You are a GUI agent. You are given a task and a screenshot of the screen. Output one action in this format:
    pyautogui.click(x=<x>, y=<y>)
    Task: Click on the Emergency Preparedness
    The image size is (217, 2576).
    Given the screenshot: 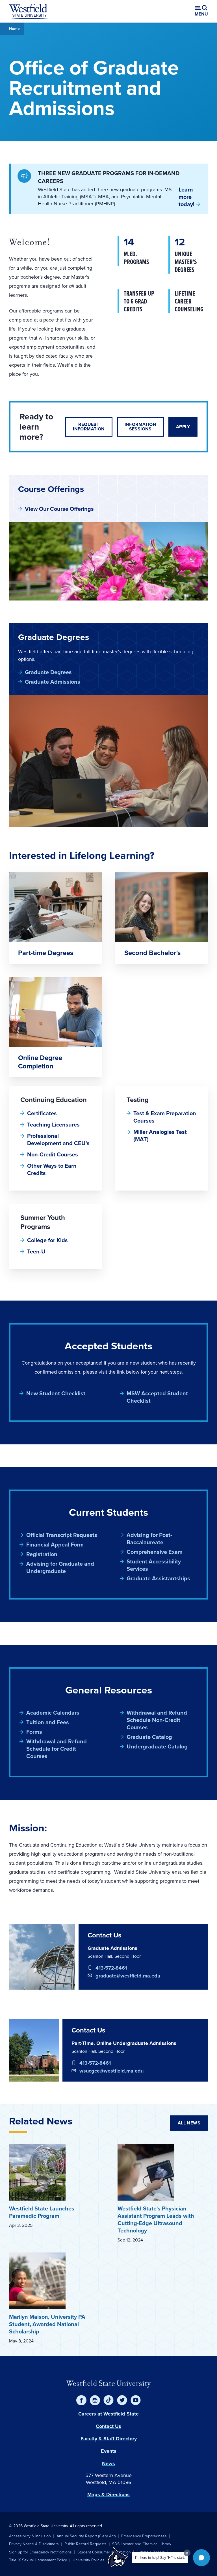 What is the action you would take?
    pyautogui.click(x=144, y=2536)
    